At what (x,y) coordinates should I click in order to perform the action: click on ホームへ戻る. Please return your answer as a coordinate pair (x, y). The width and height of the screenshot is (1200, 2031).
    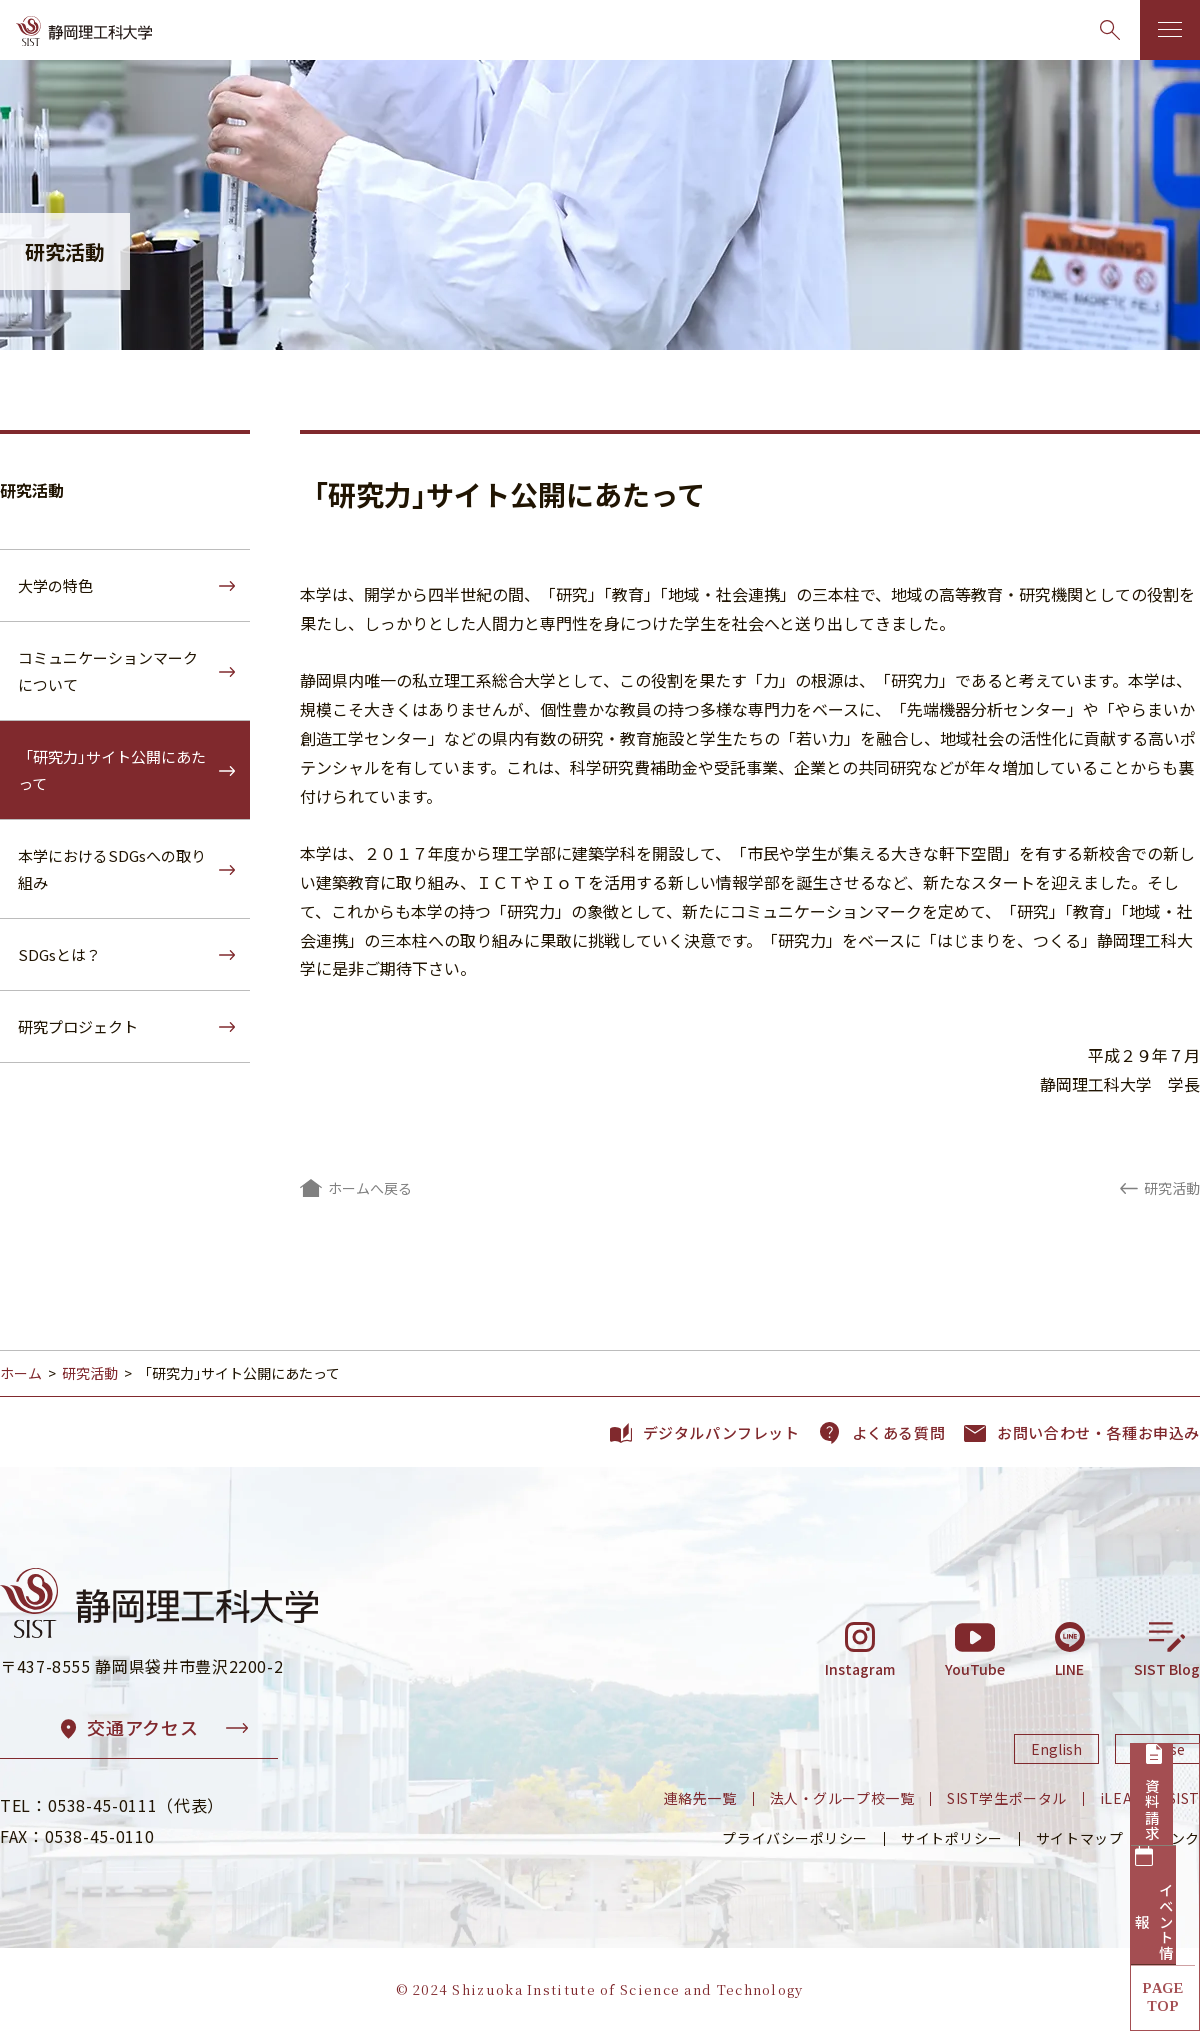
    Looking at the image, I should click on (370, 1188).